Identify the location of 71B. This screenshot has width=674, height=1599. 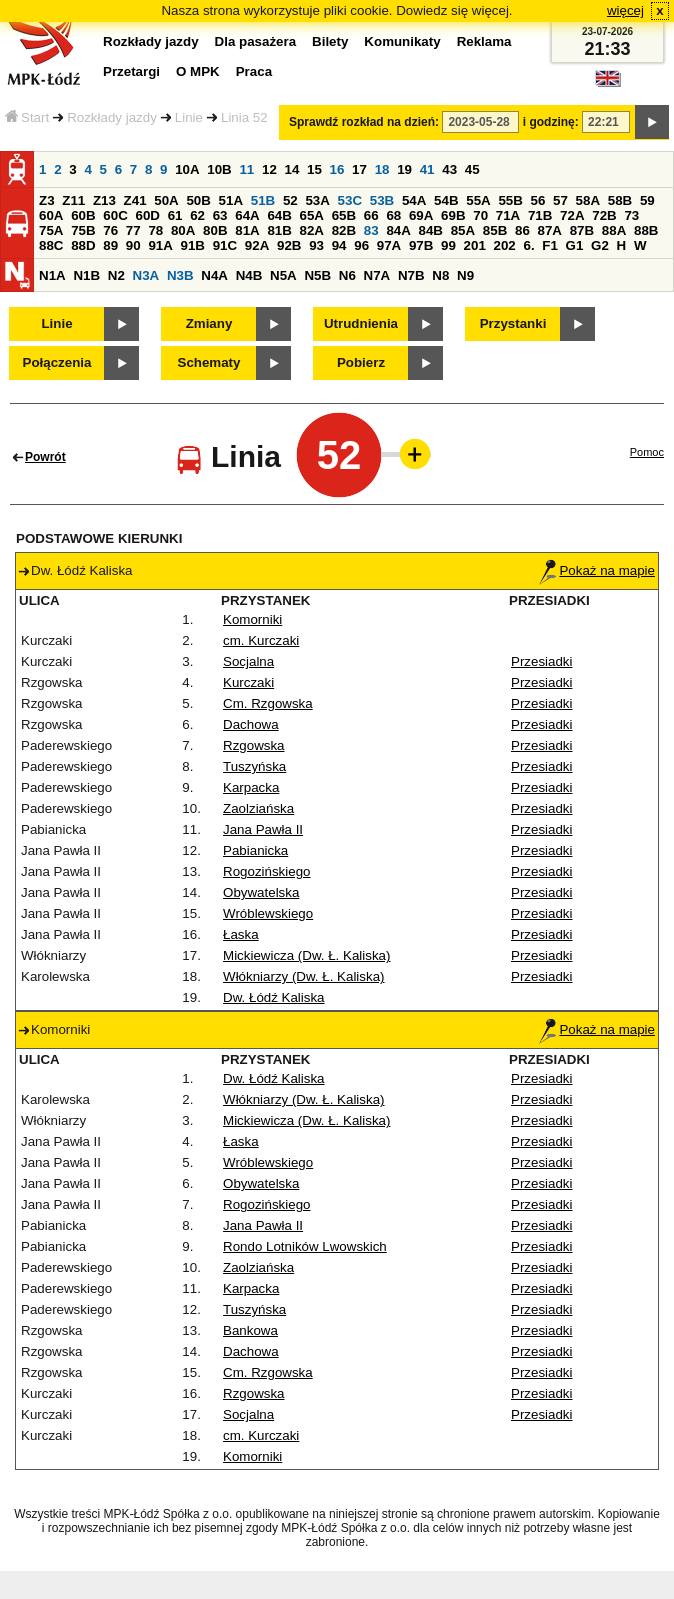
(540, 215).